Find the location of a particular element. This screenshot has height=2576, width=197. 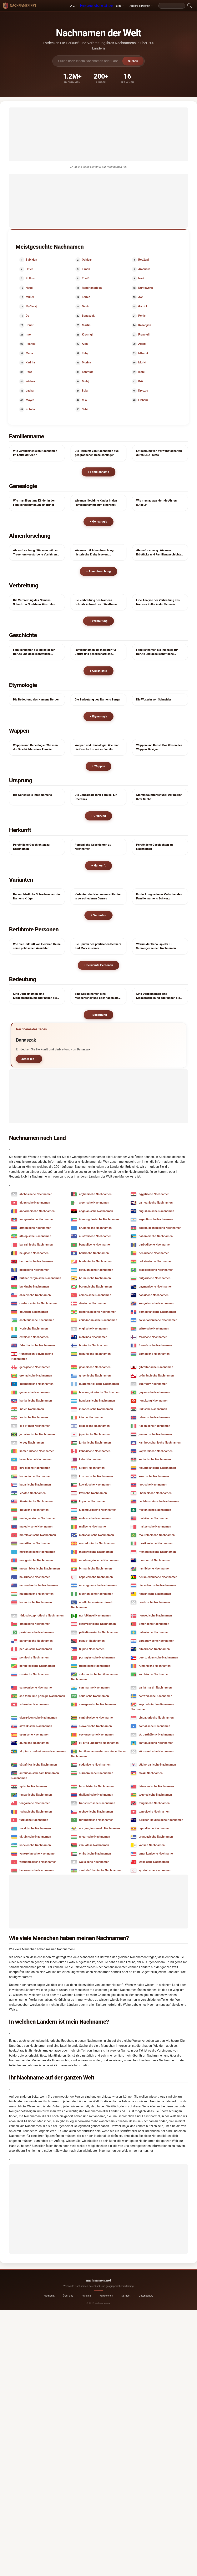

burundische Nachnamen is located at coordinates (95, 1286).